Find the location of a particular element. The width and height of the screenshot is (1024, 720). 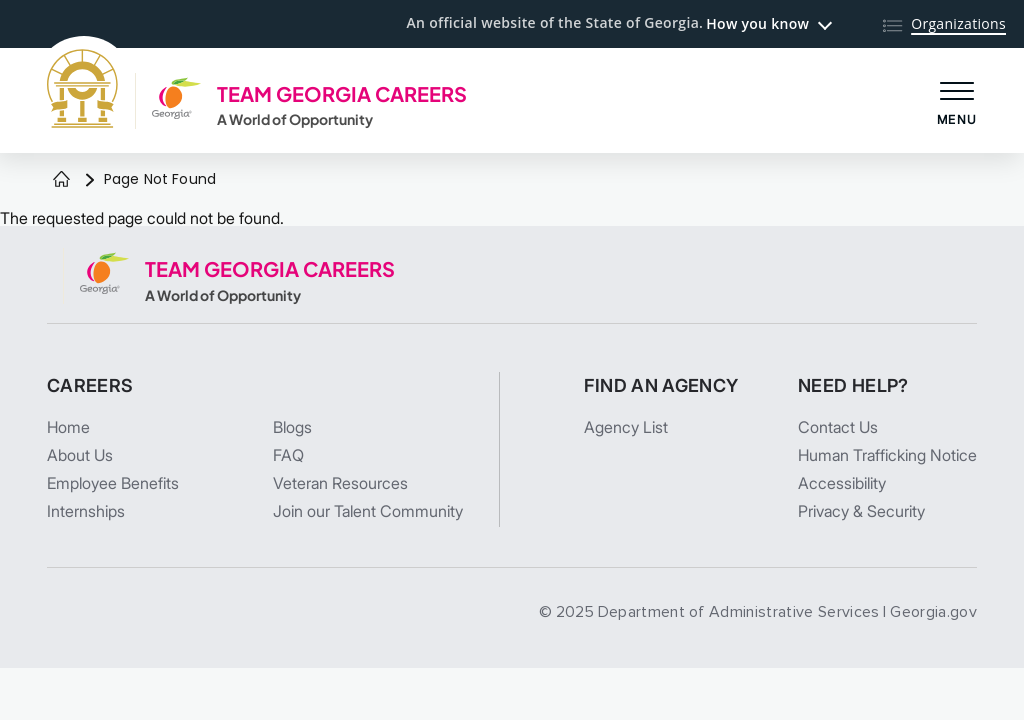

[Home] is located at coordinates (61, 180).